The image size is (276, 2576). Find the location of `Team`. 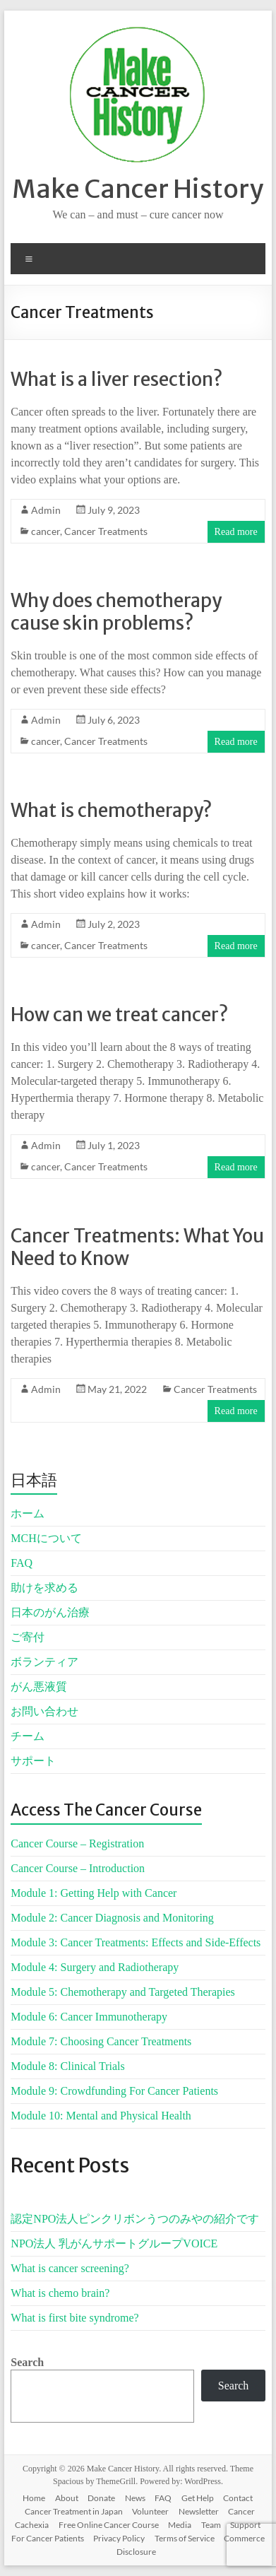

Team is located at coordinates (211, 2524).